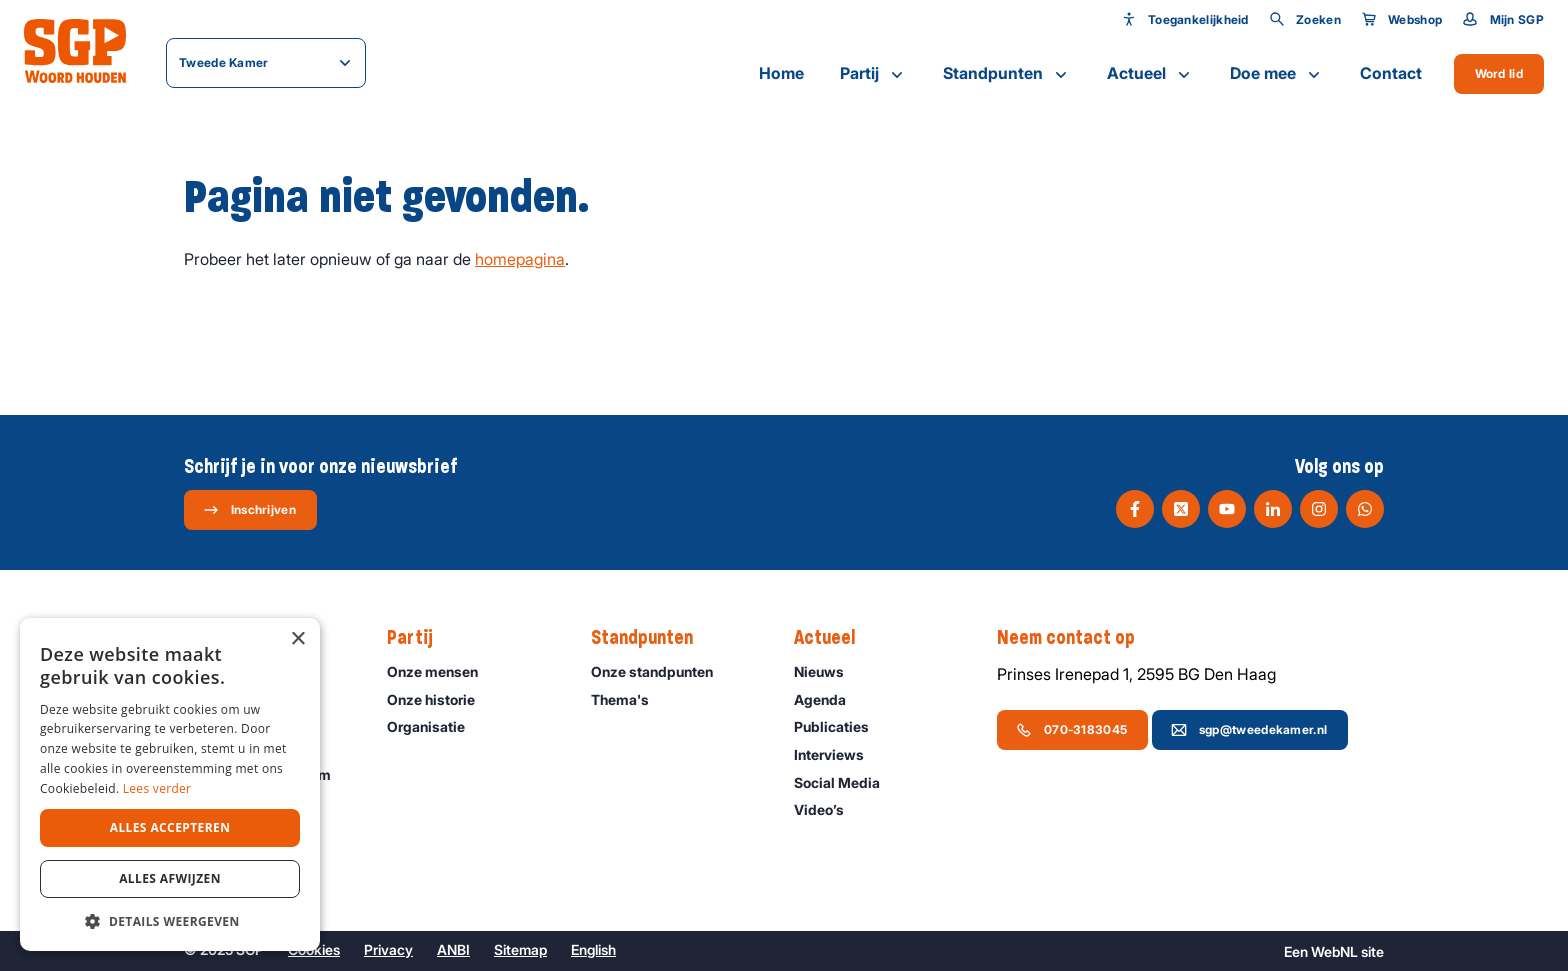 This screenshot has height=971, width=1568. Describe the element at coordinates (873, 74) in the screenshot. I see `Partij` at that location.